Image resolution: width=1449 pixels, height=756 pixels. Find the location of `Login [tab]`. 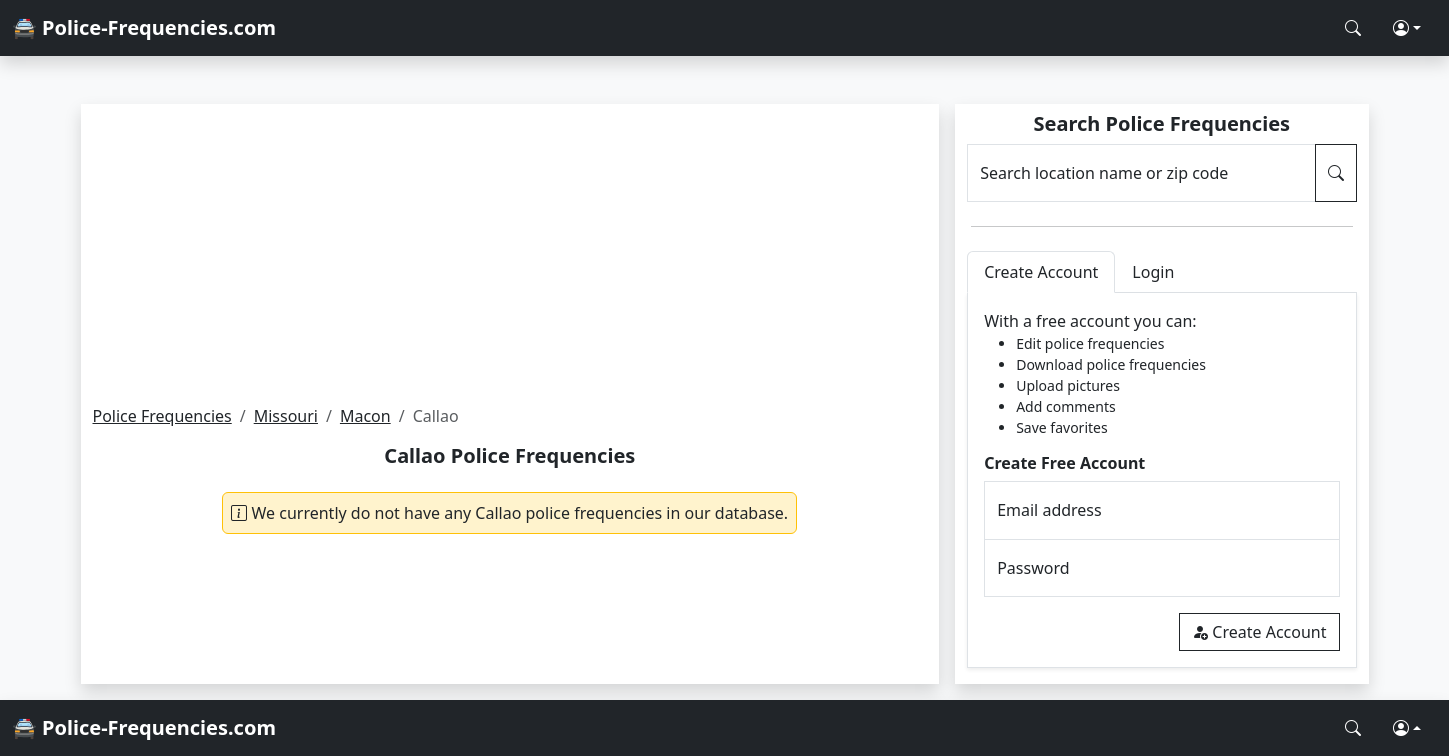

Login [tab] is located at coordinates (1153, 272).